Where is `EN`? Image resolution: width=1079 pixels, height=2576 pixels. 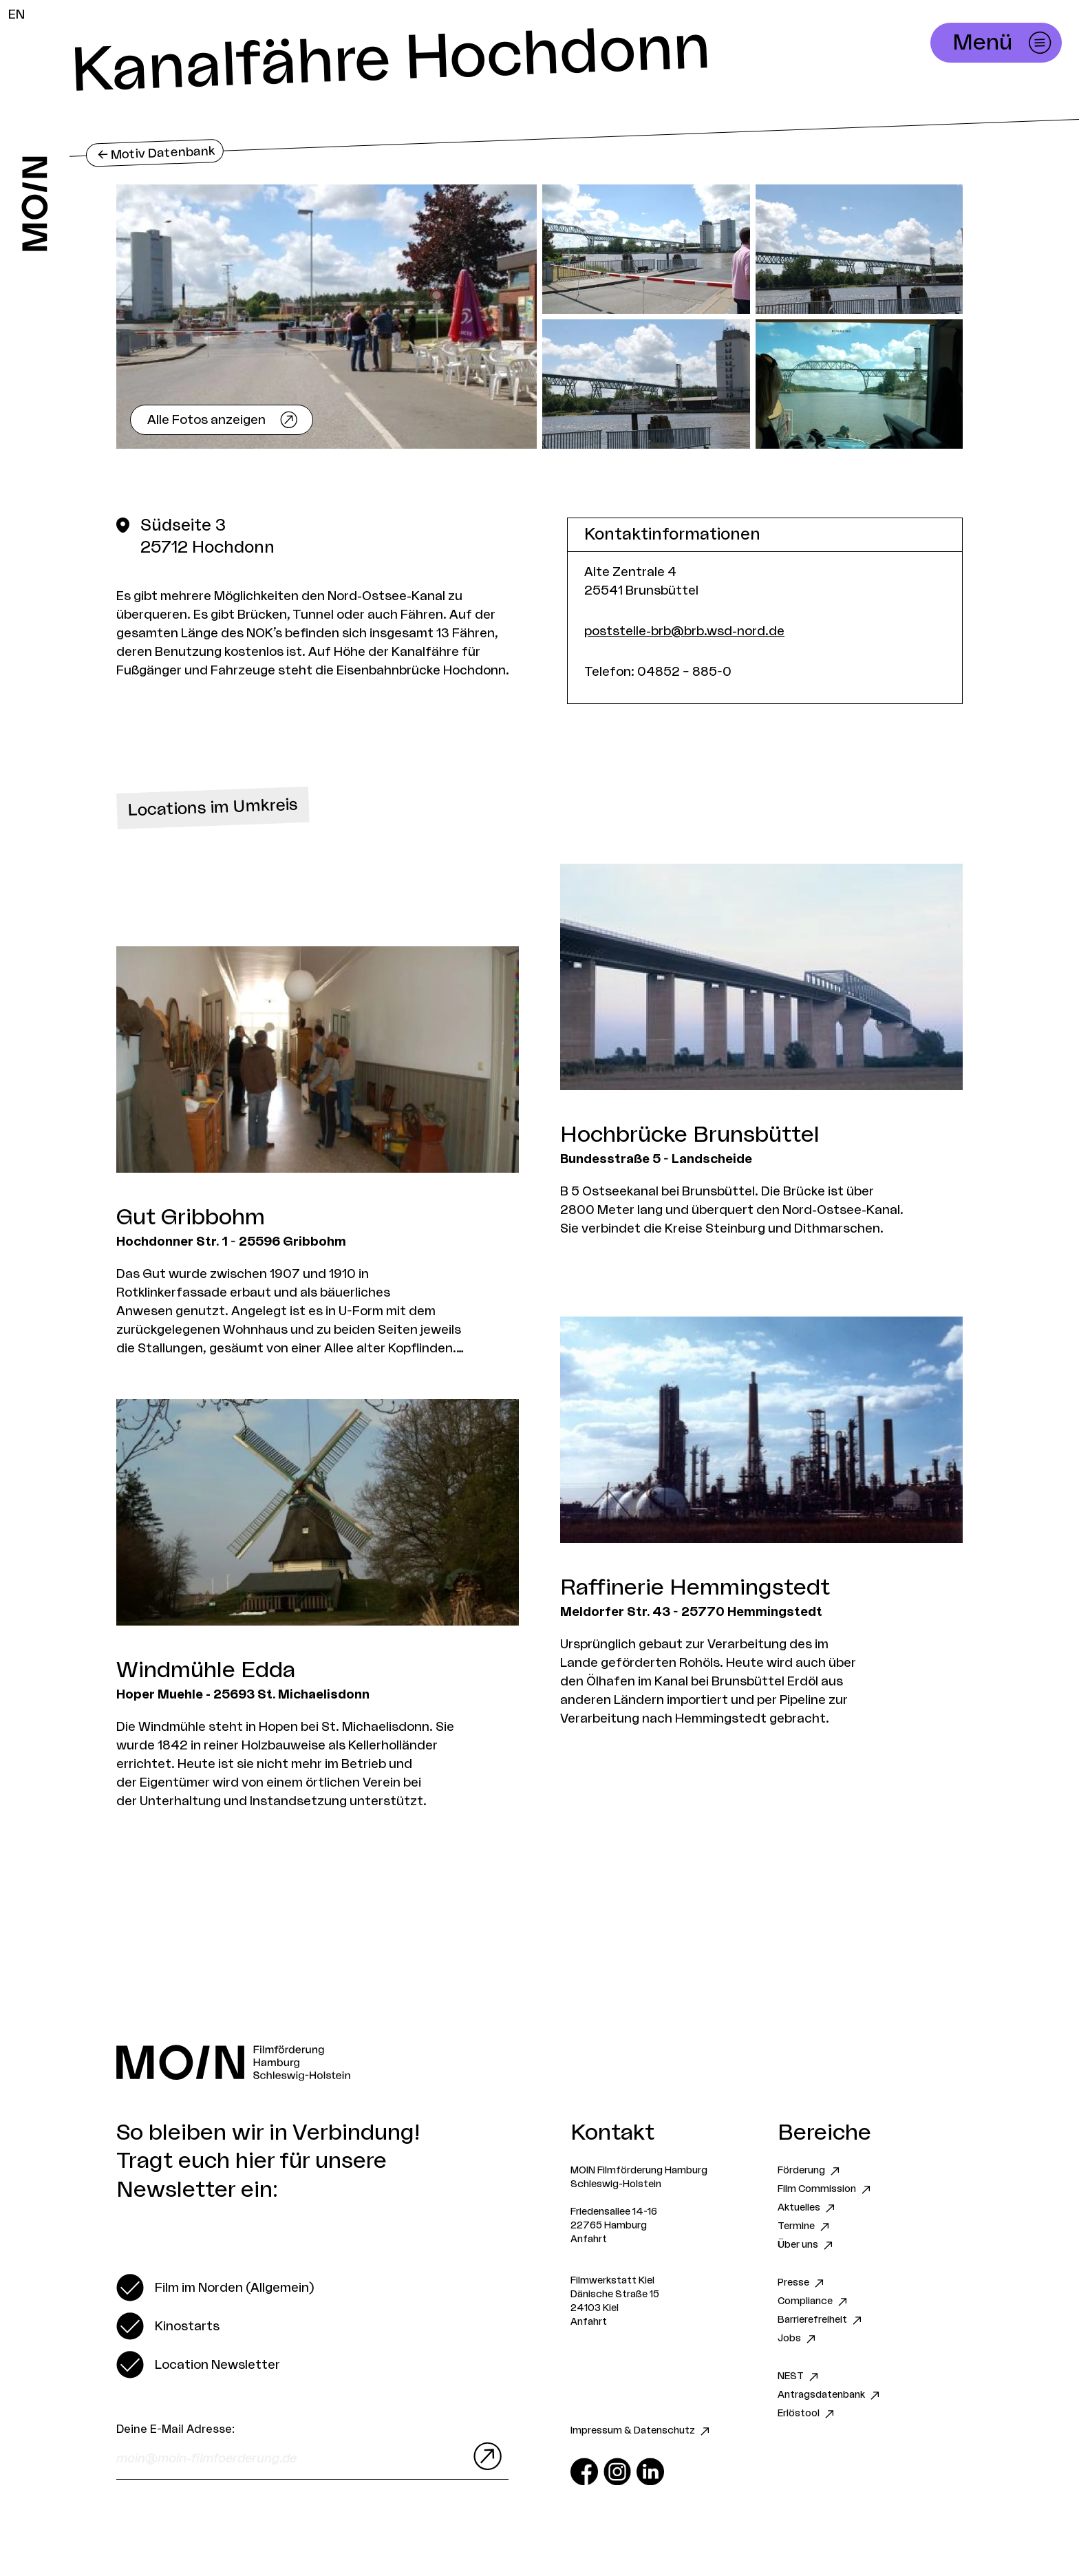
EN is located at coordinates (16, 14).